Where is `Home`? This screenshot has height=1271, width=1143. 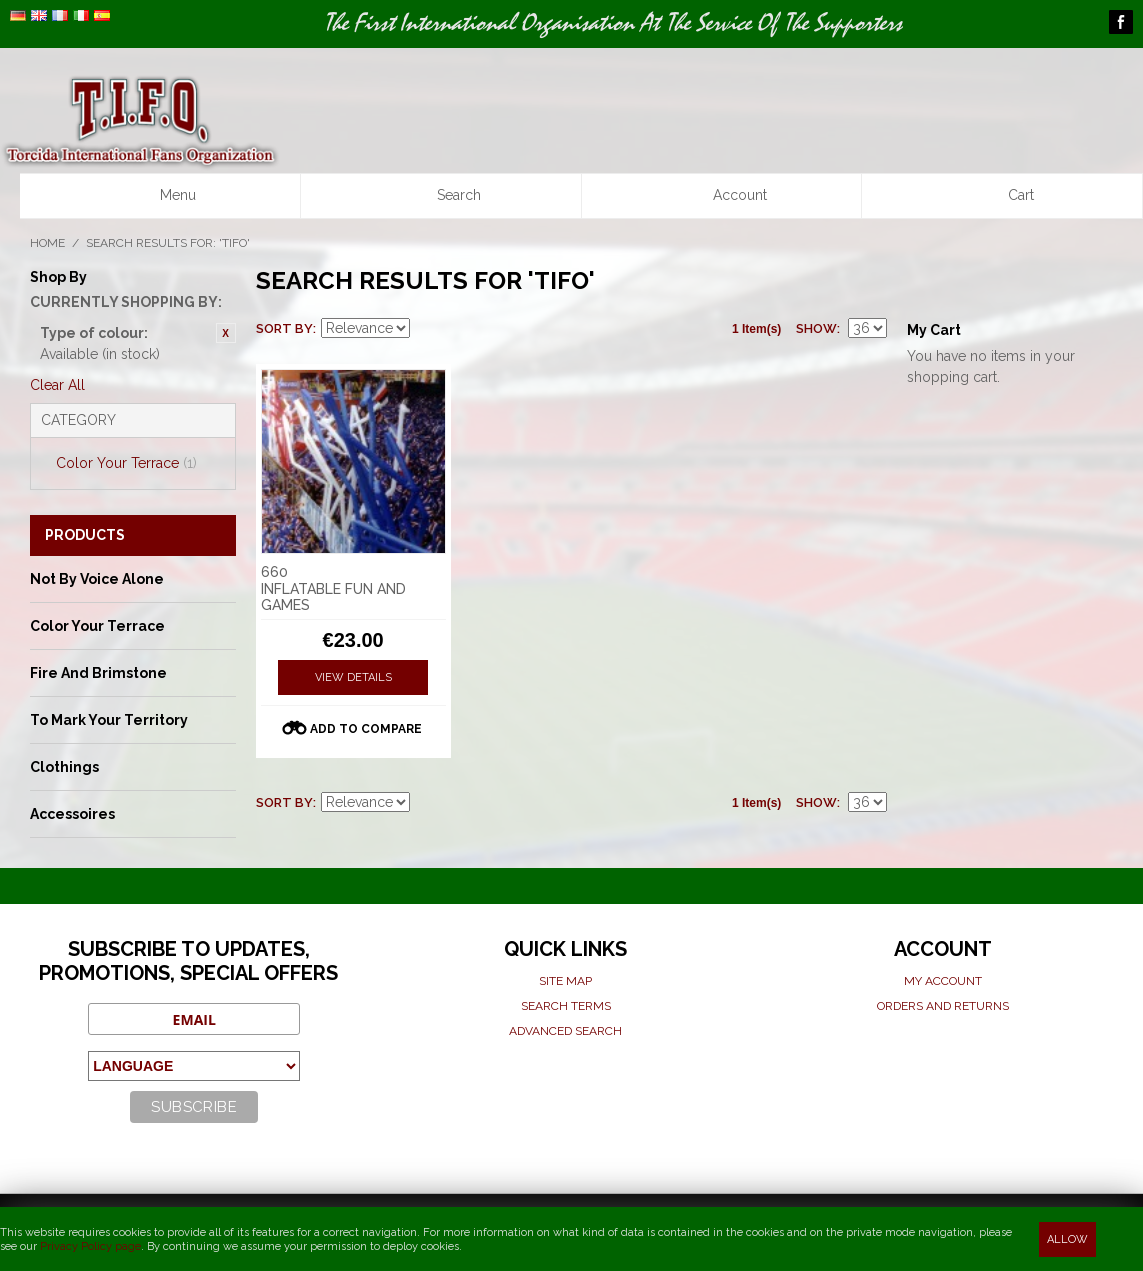 Home is located at coordinates (47, 243).